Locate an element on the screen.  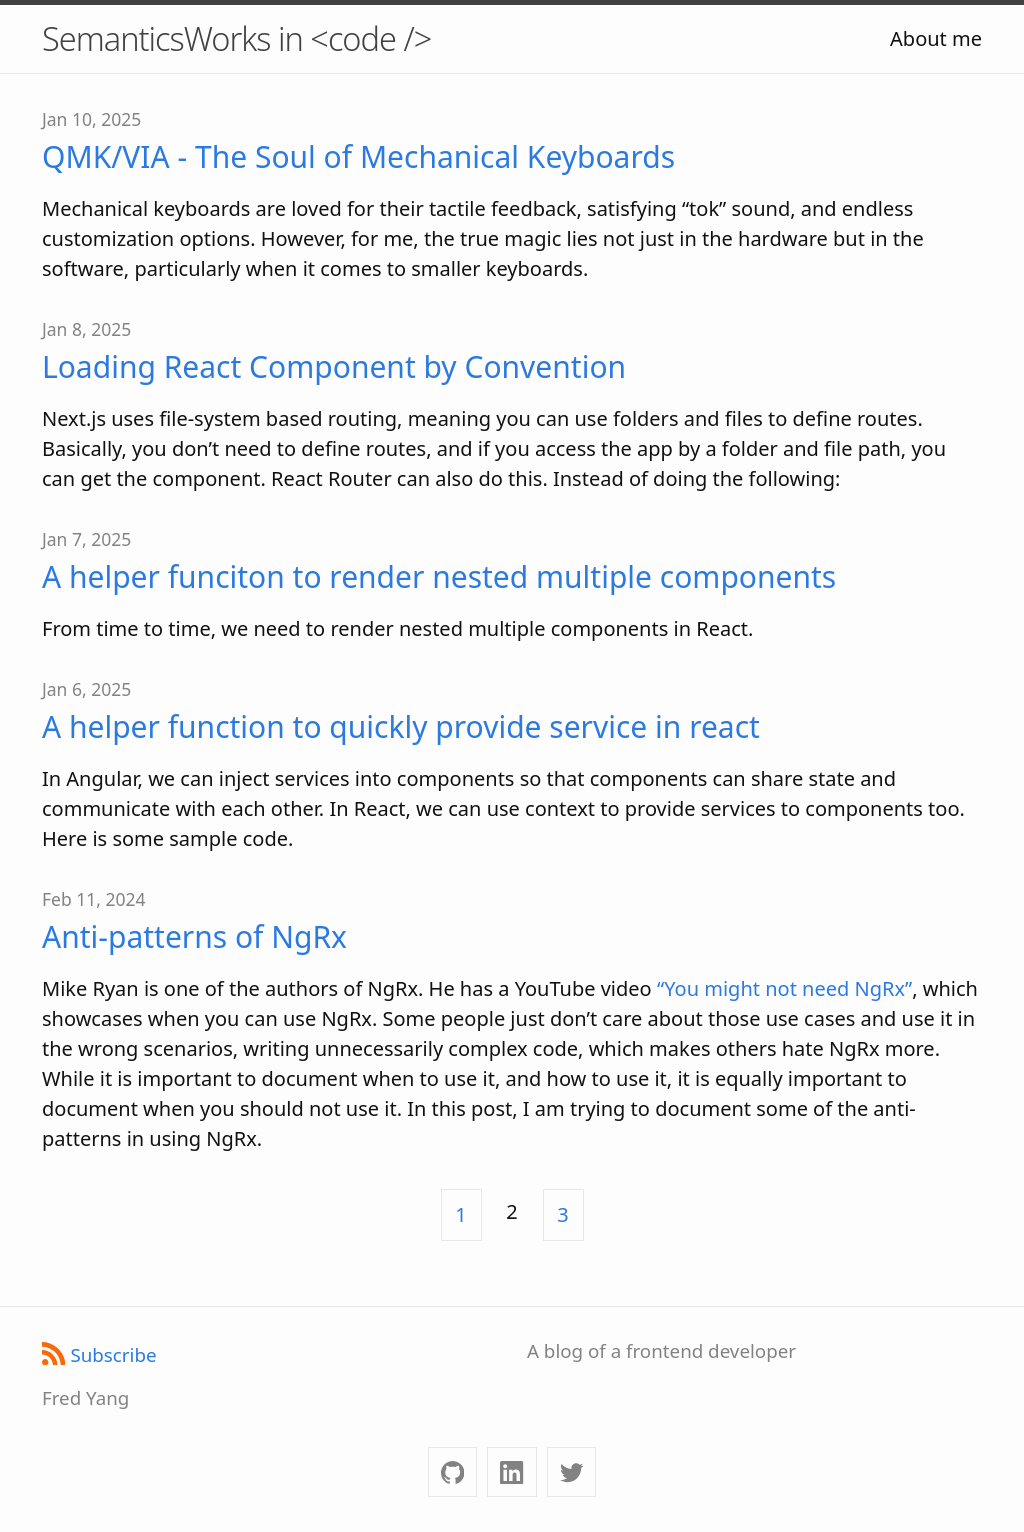
QMK/VIA - The Soul of Mechanical Keyboards is located at coordinates (358, 156).